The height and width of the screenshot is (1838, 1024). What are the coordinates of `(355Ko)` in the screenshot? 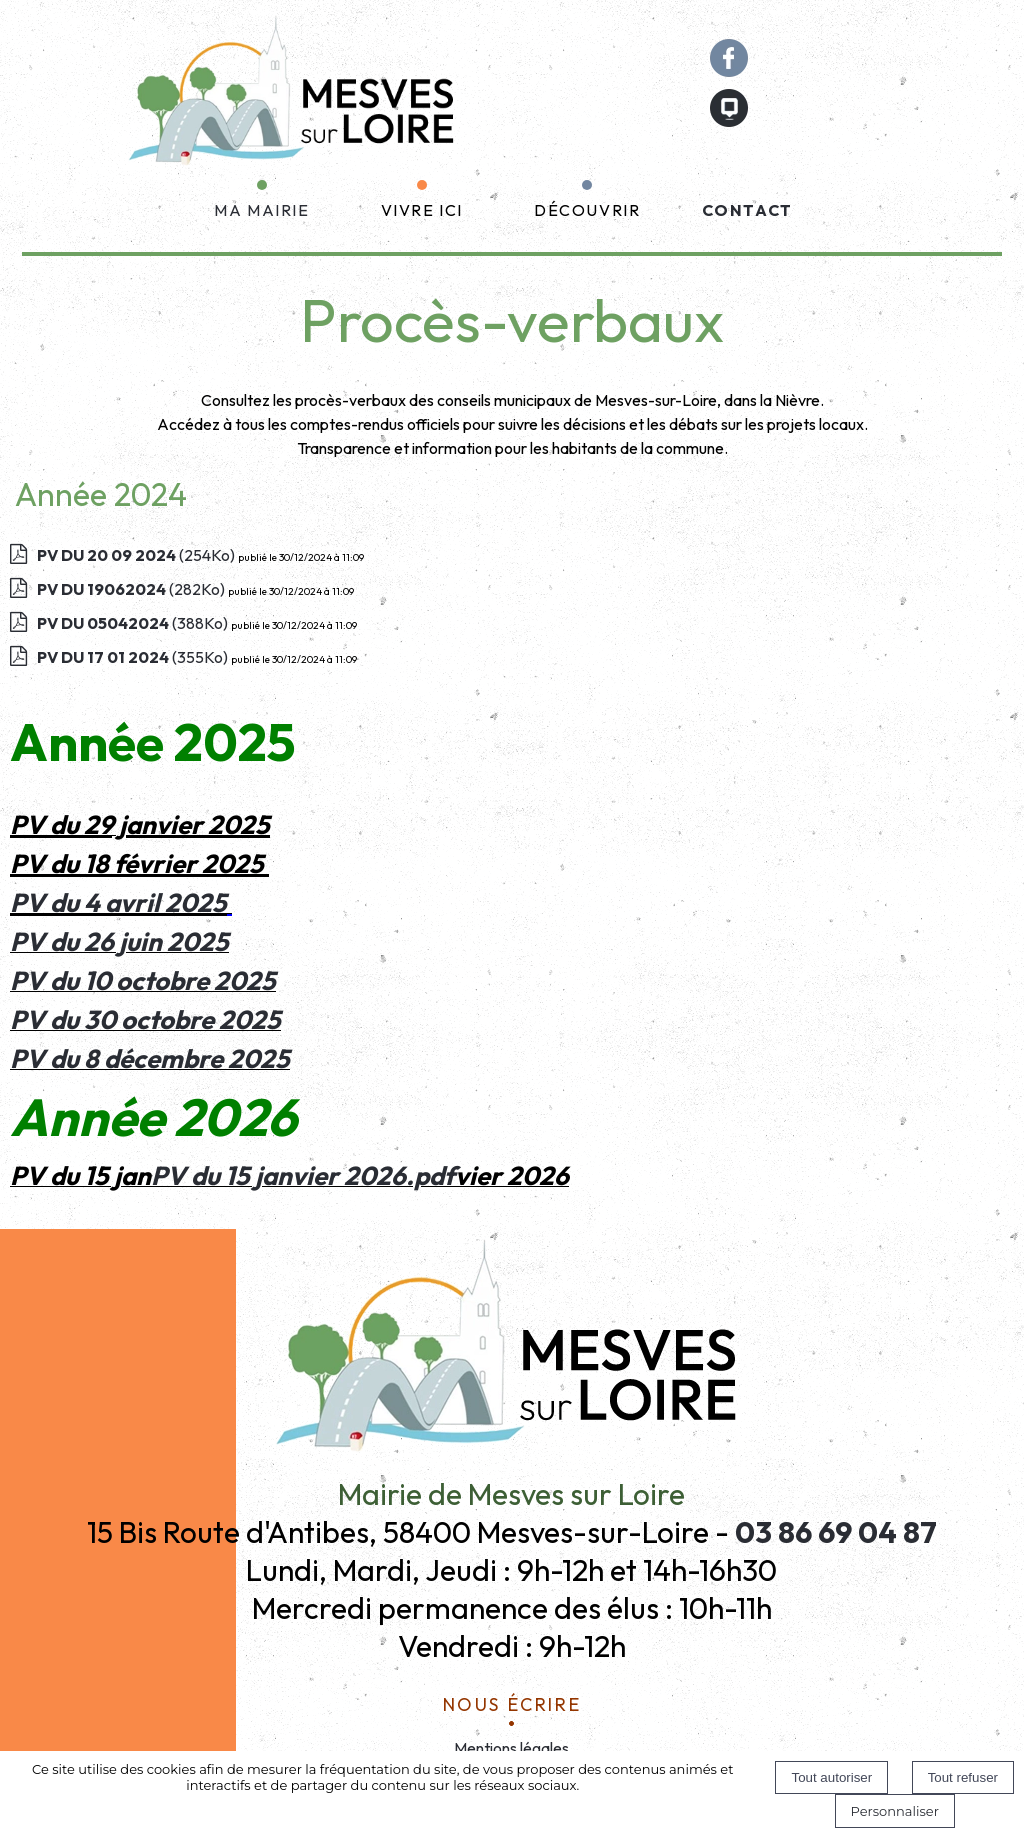 It's located at (134, 657).